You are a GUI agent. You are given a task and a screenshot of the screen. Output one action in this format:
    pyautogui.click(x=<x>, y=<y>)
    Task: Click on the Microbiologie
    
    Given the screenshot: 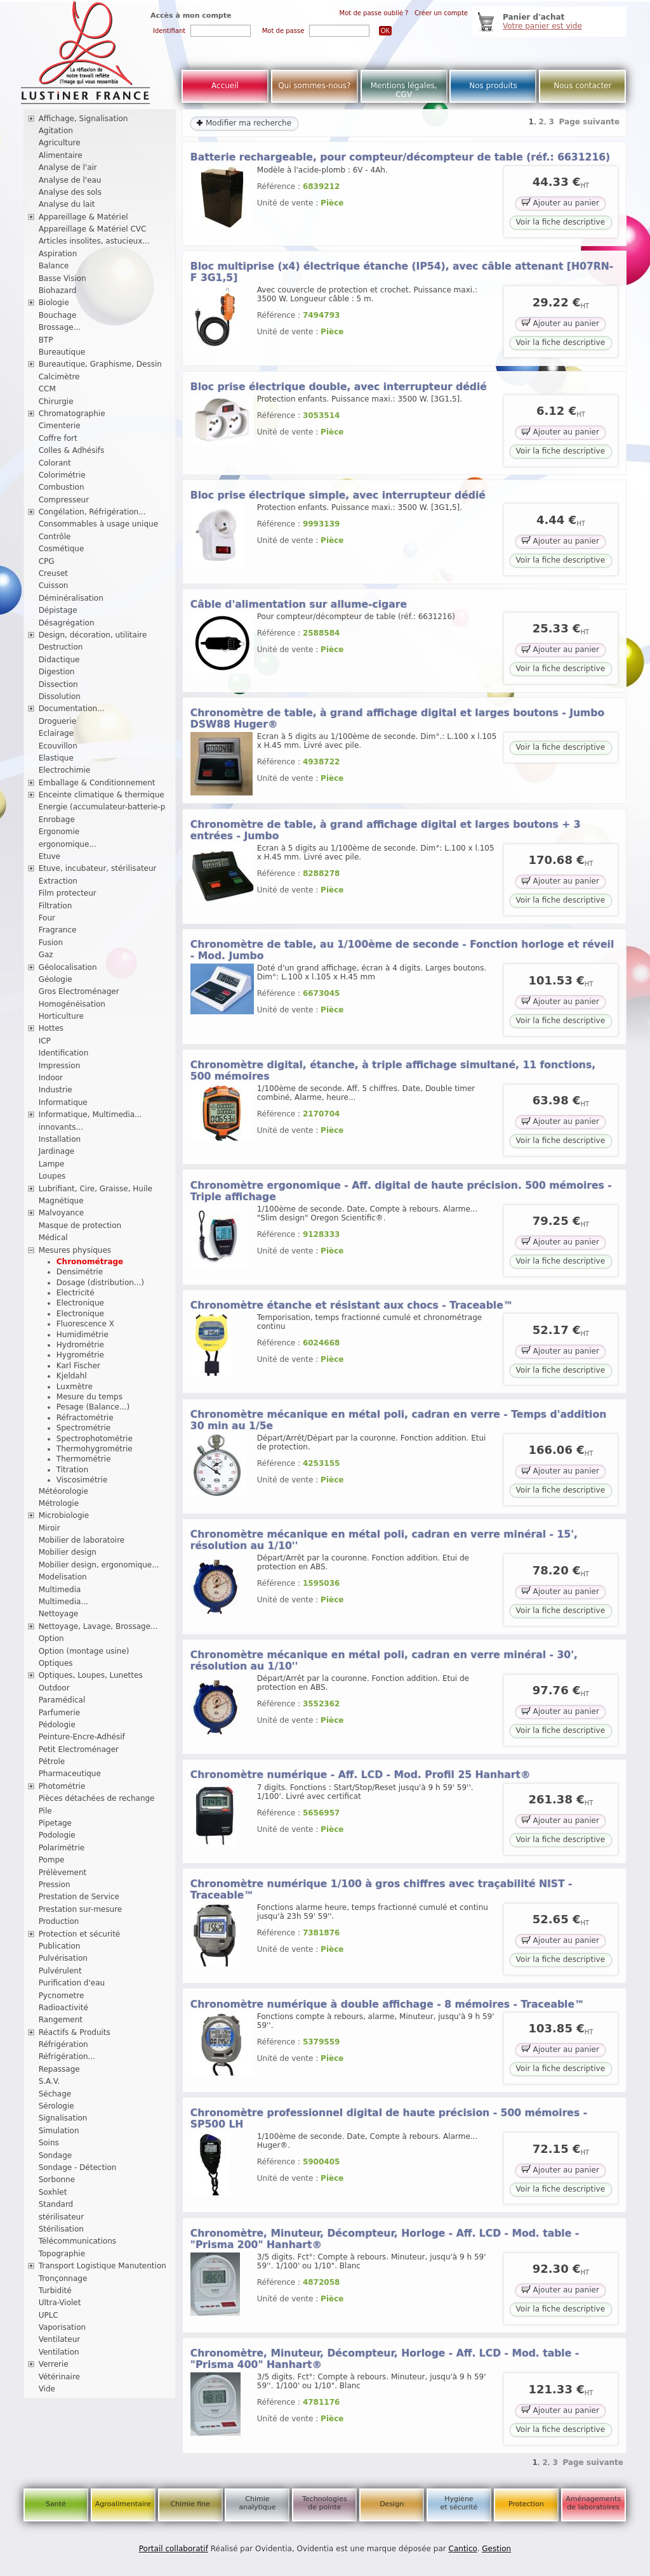 What is the action you would take?
    pyautogui.click(x=64, y=1515)
    